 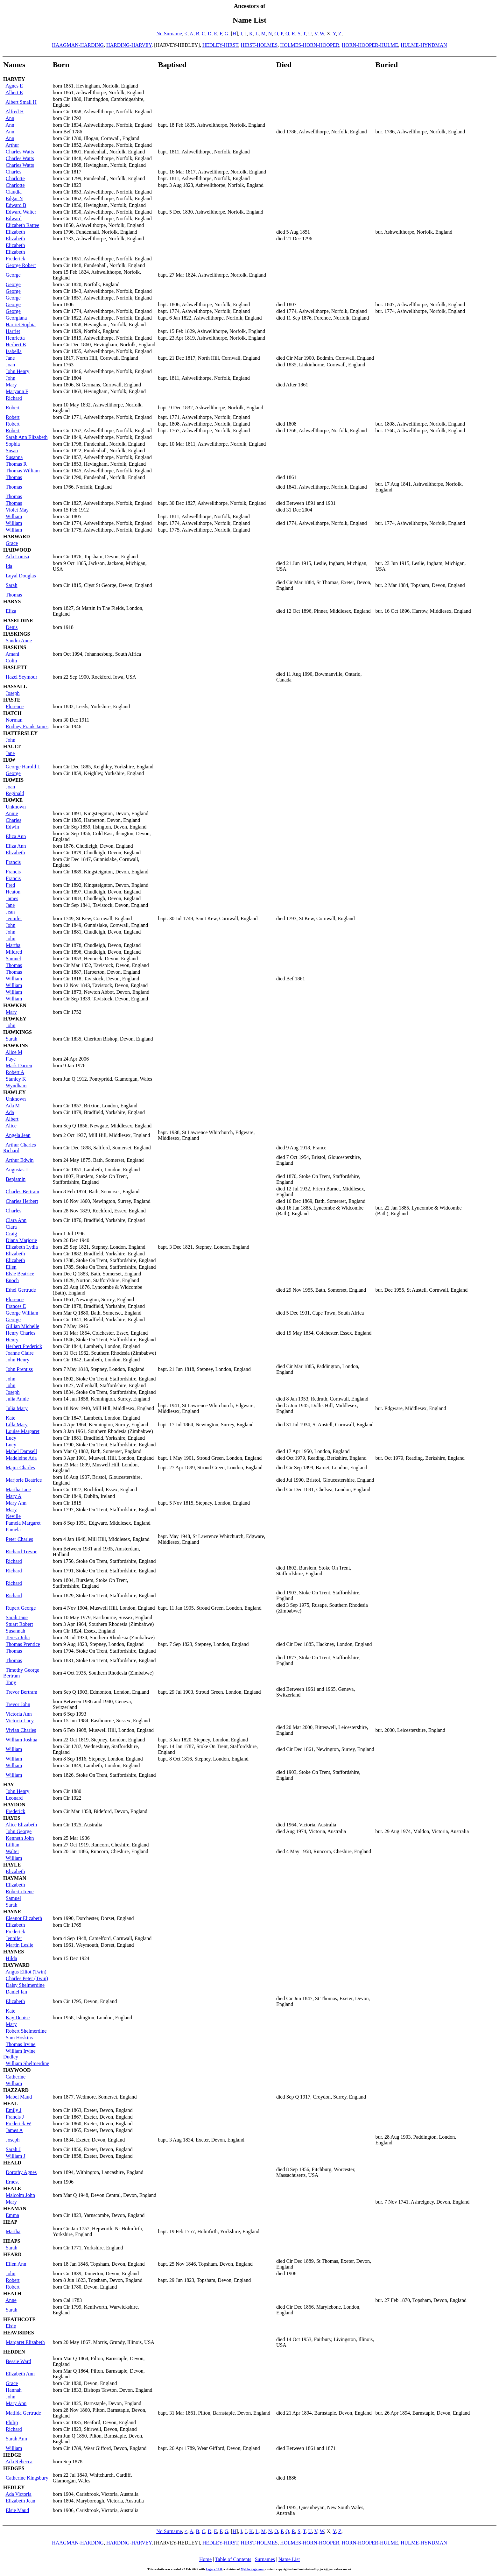 I want to click on John George, so click(x=19, y=1831).